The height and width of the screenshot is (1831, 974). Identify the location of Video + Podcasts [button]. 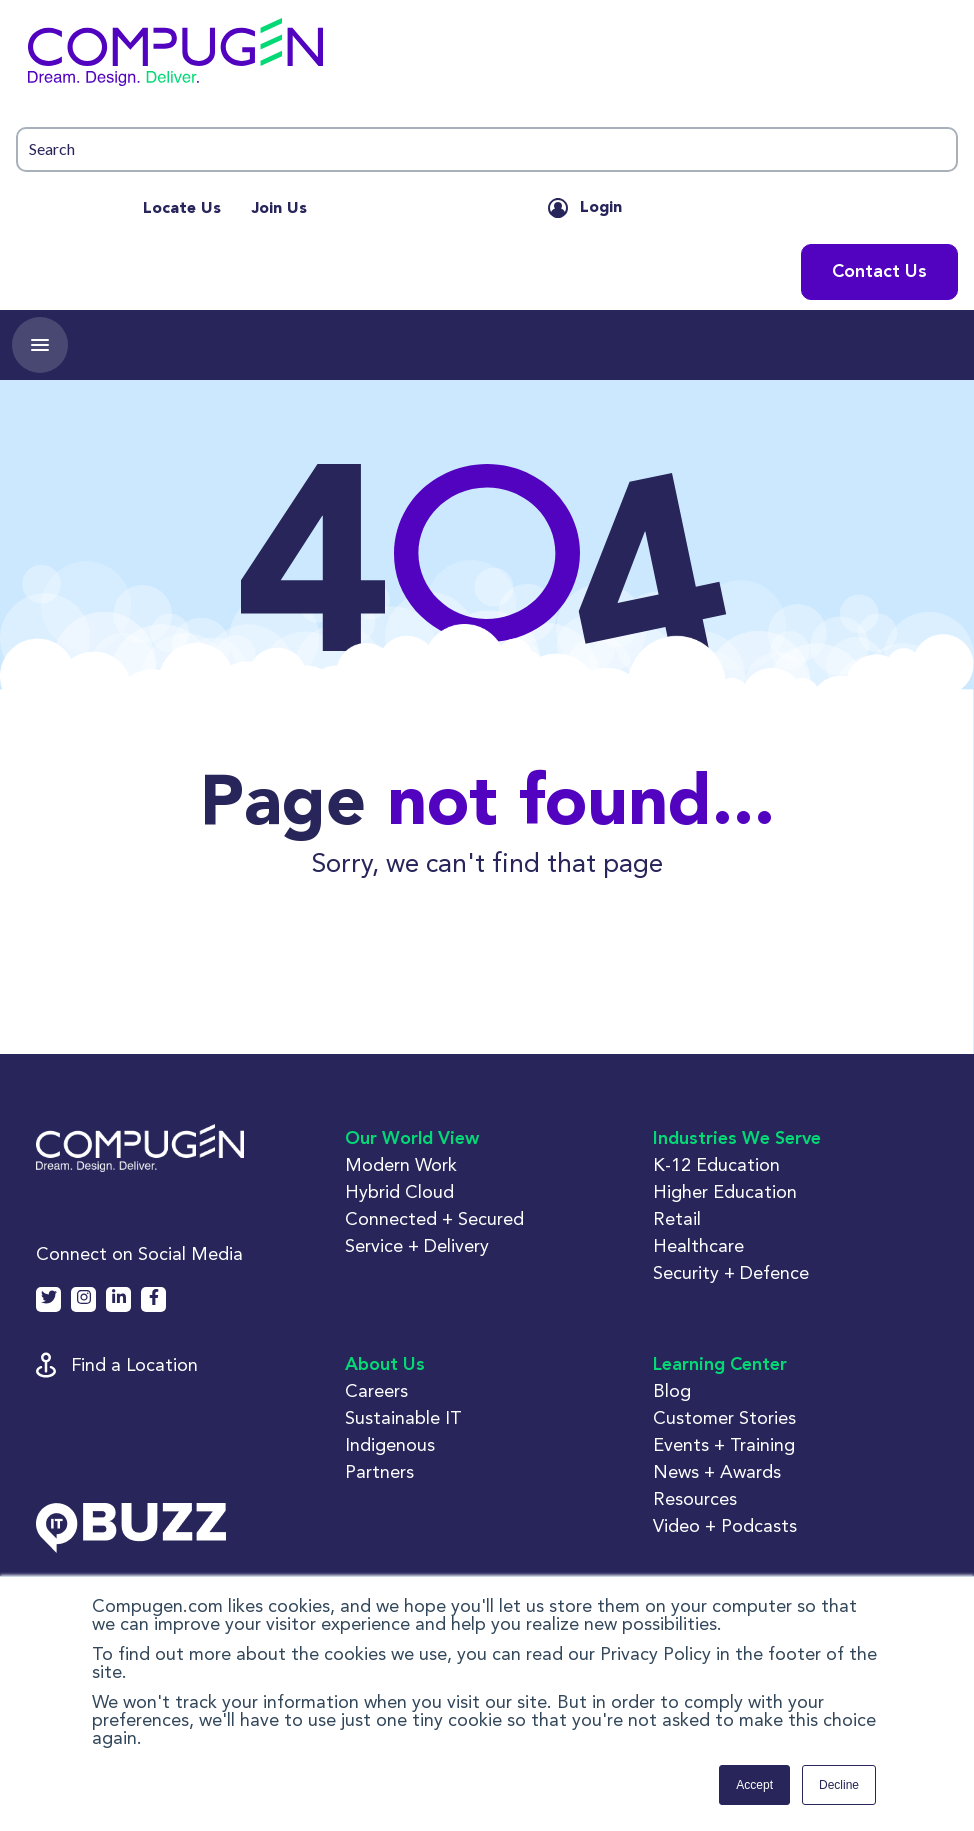
(725, 1525).